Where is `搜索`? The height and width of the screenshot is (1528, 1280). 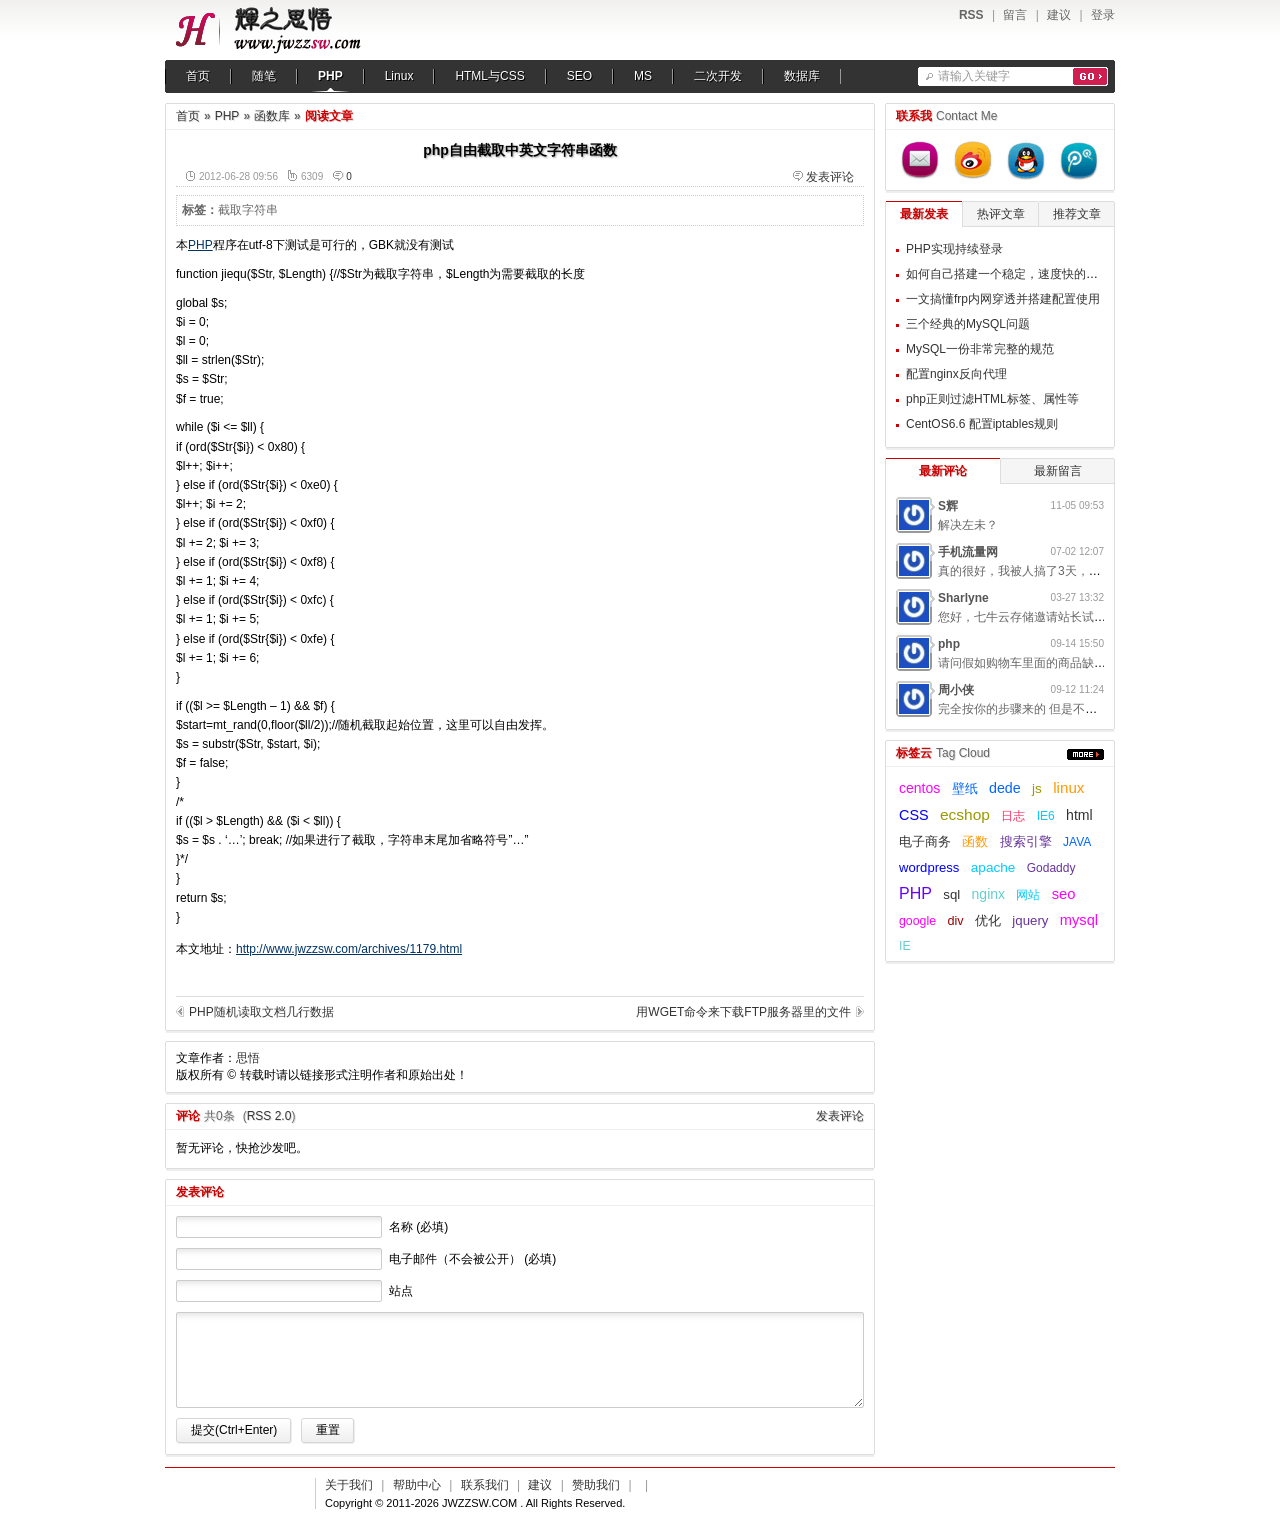 搜索 is located at coordinates (1090, 76).